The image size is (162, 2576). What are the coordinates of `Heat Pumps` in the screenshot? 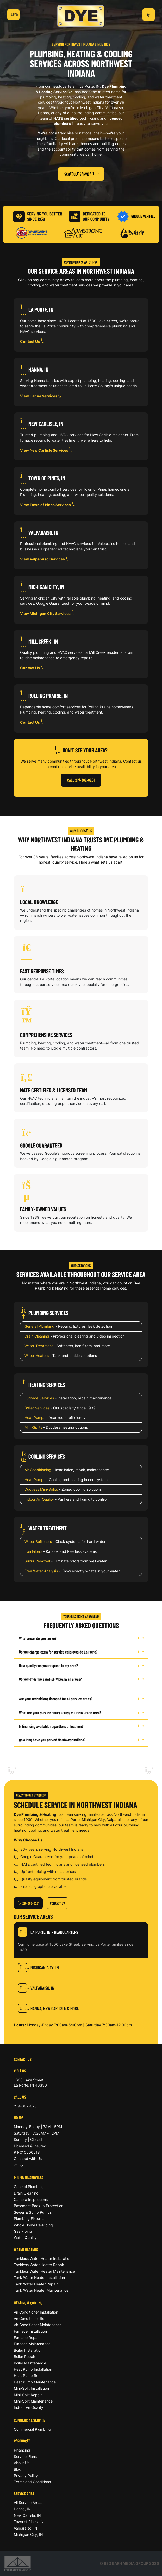 It's located at (34, 1417).